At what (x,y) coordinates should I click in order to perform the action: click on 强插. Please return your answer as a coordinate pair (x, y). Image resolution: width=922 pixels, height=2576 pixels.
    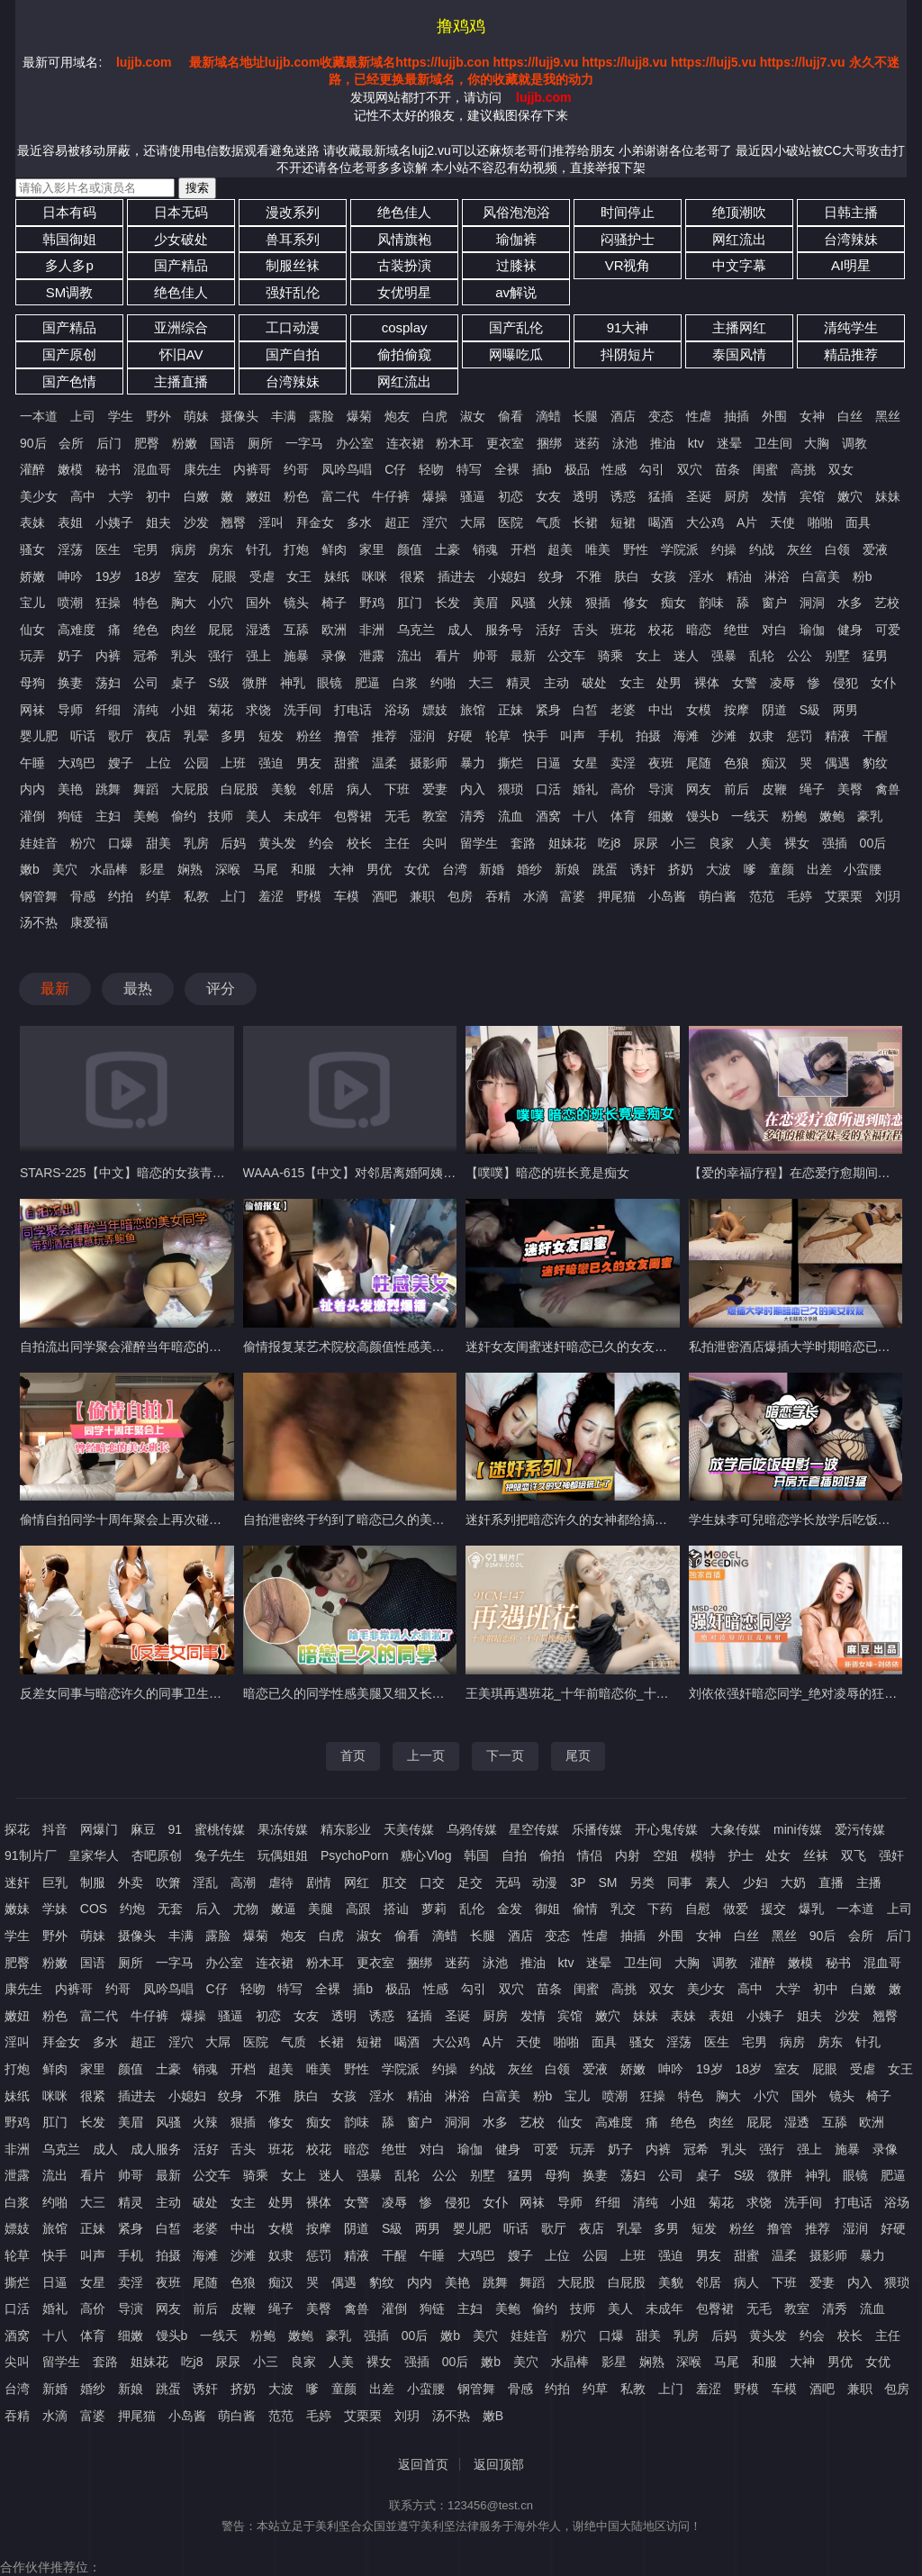
    Looking at the image, I should click on (834, 843).